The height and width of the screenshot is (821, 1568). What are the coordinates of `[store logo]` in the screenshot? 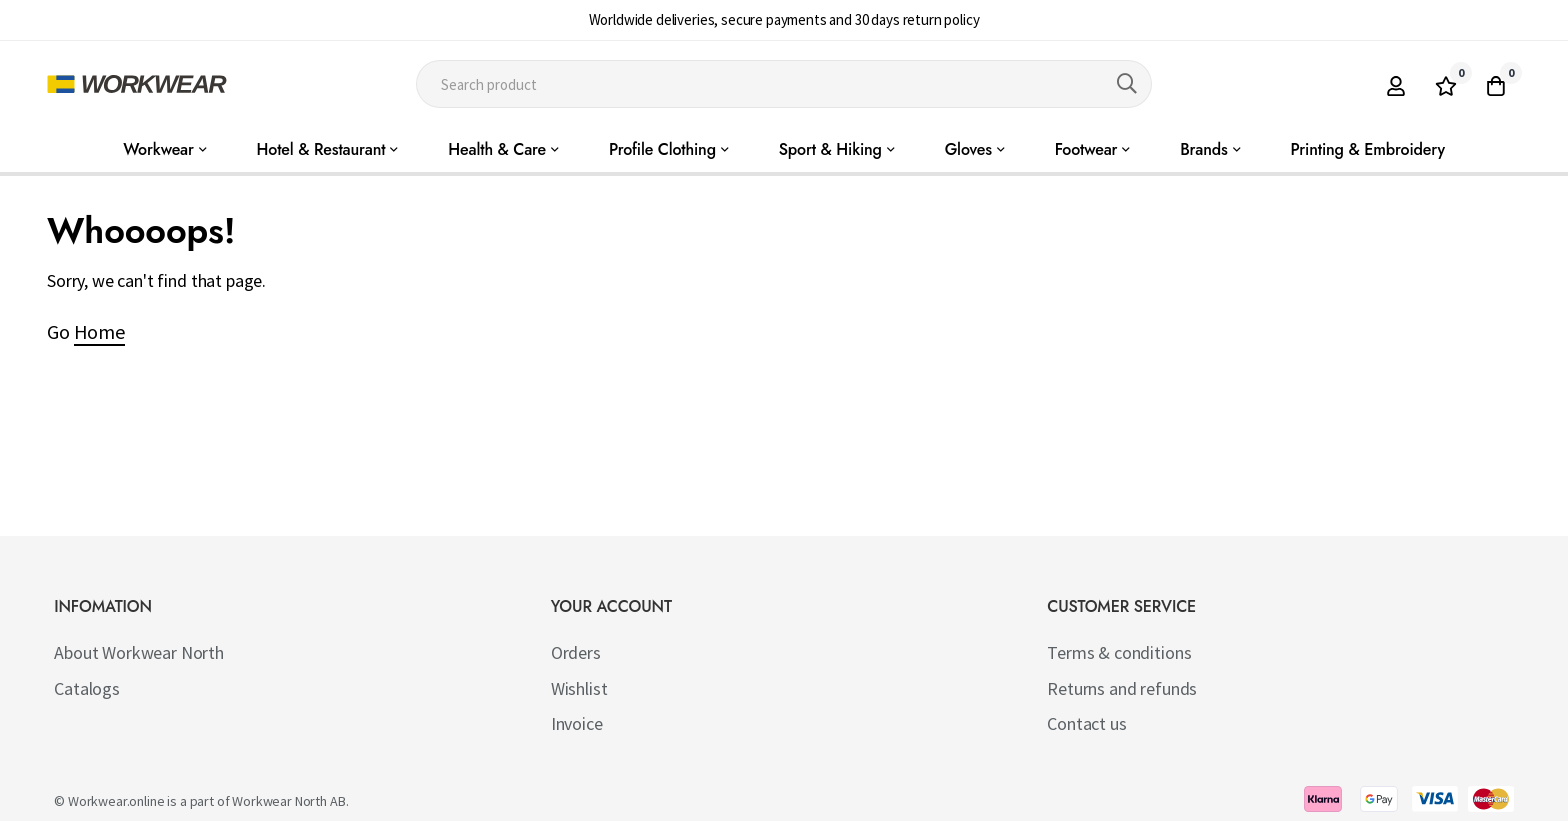 It's located at (137, 84).